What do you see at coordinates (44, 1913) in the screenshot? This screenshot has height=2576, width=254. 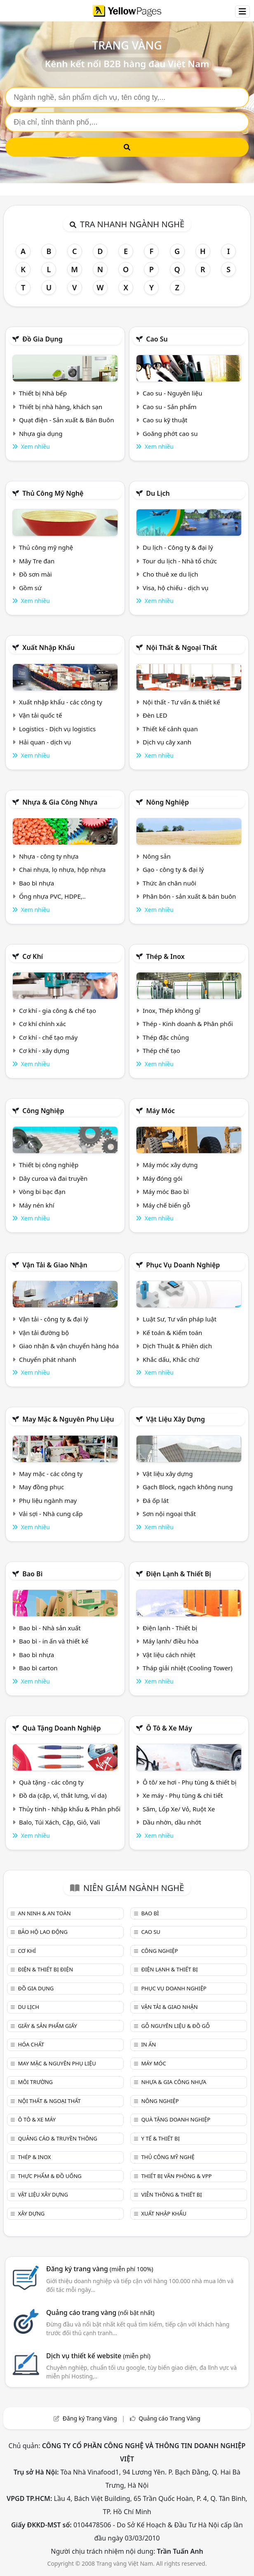 I see `An ninh & An toàn` at bounding box center [44, 1913].